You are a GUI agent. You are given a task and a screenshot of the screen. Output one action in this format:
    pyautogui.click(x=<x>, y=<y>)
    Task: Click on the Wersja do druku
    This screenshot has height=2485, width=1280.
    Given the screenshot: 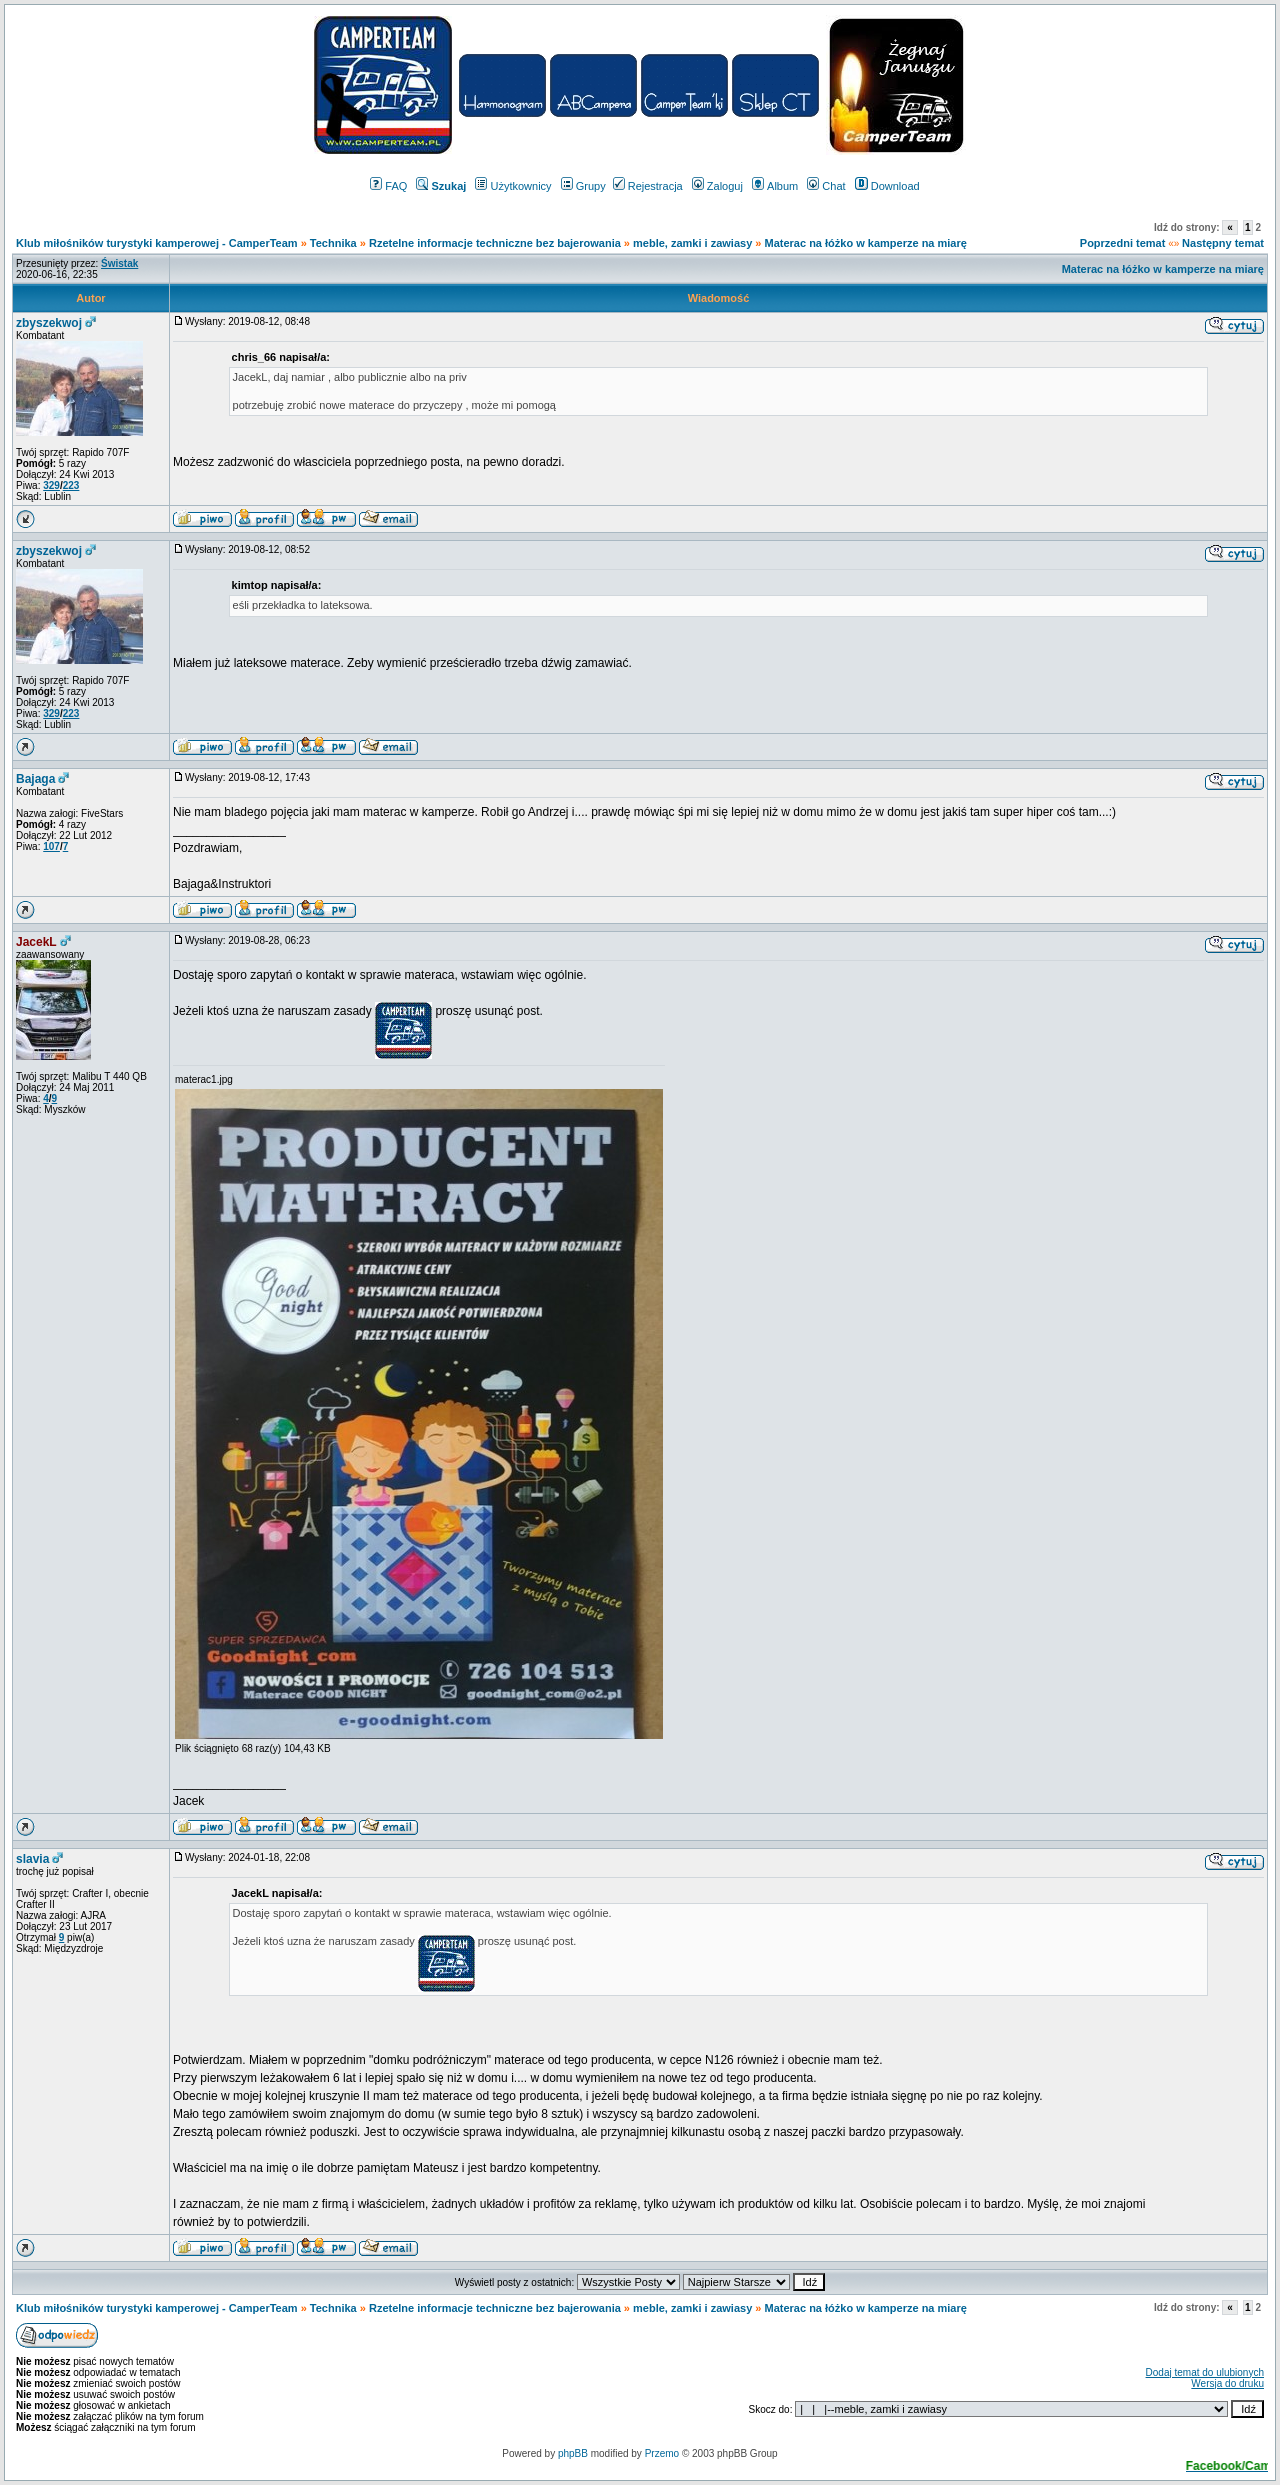 What is the action you would take?
    pyautogui.click(x=1227, y=2383)
    